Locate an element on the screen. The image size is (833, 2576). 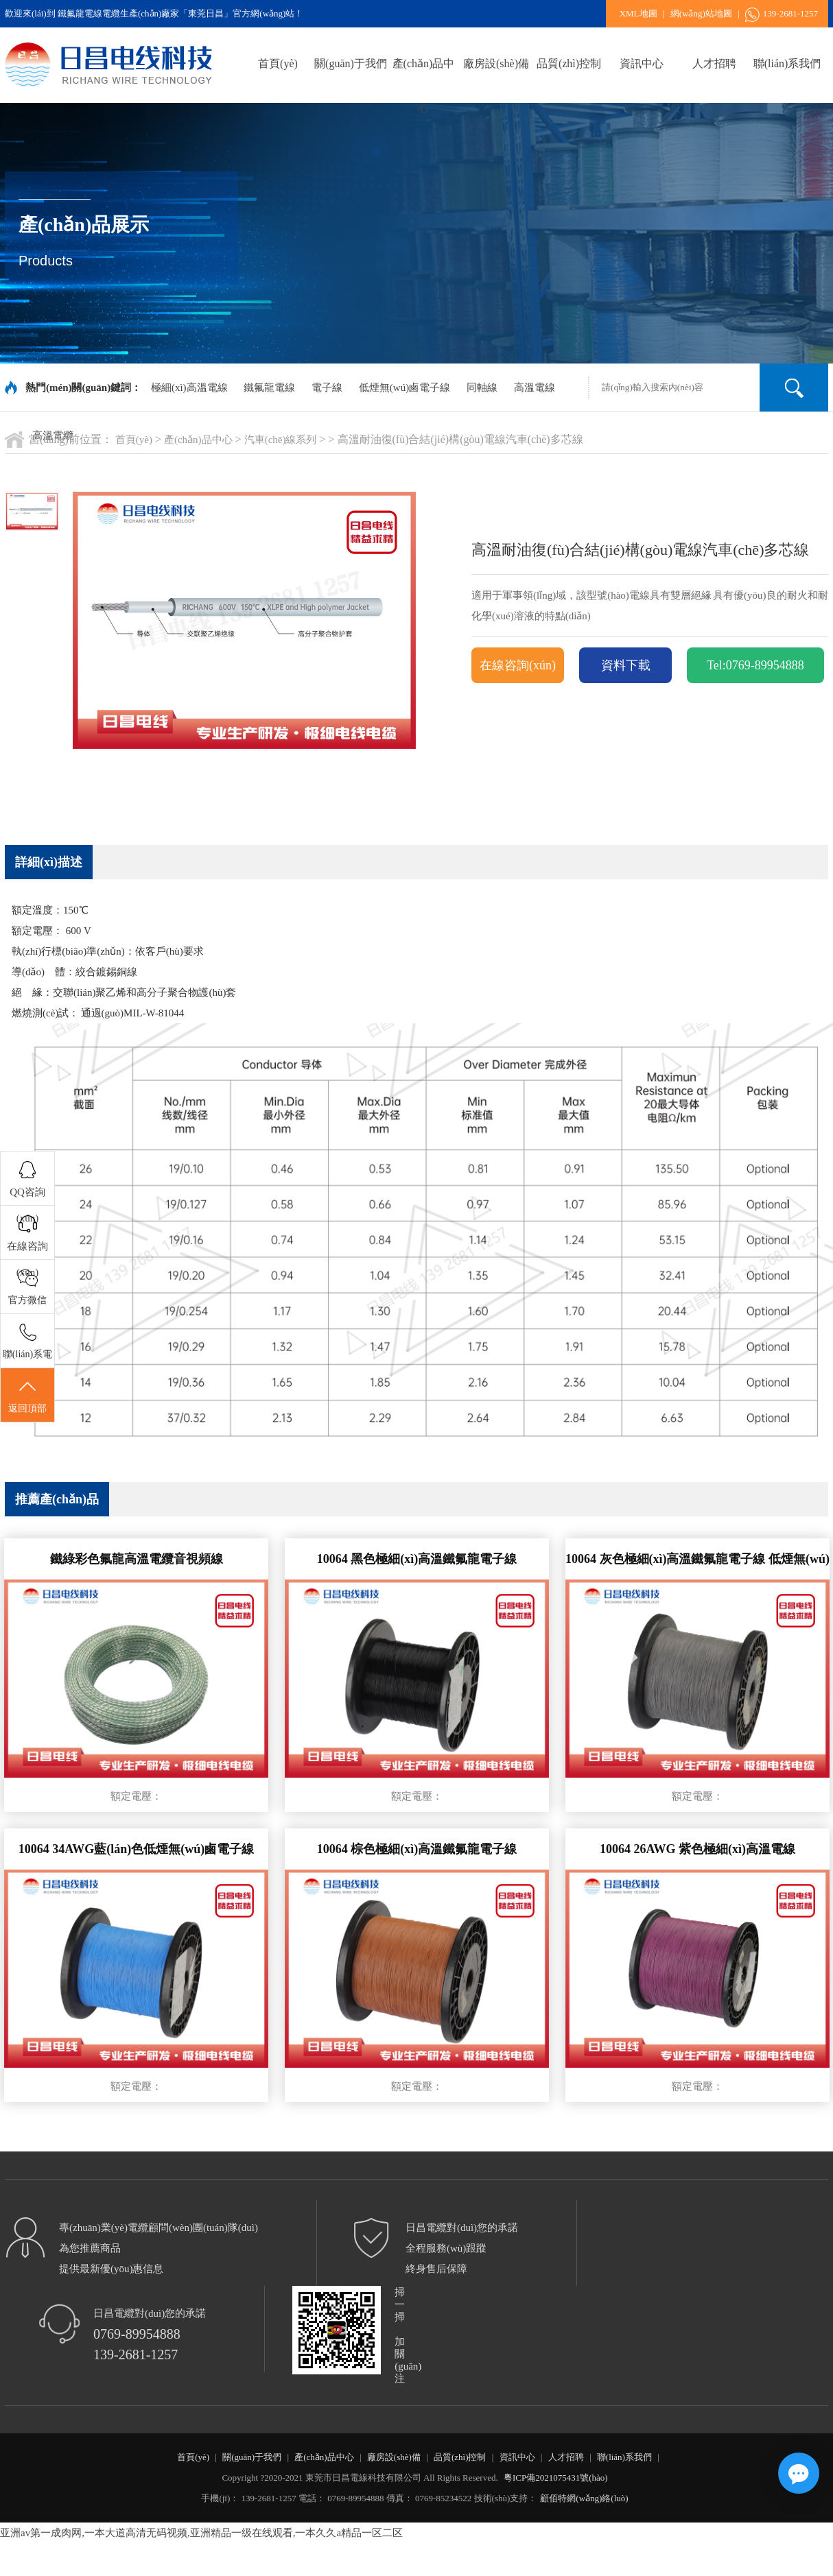
產(chǎn)品中心 is located at coordinates (423, 72).